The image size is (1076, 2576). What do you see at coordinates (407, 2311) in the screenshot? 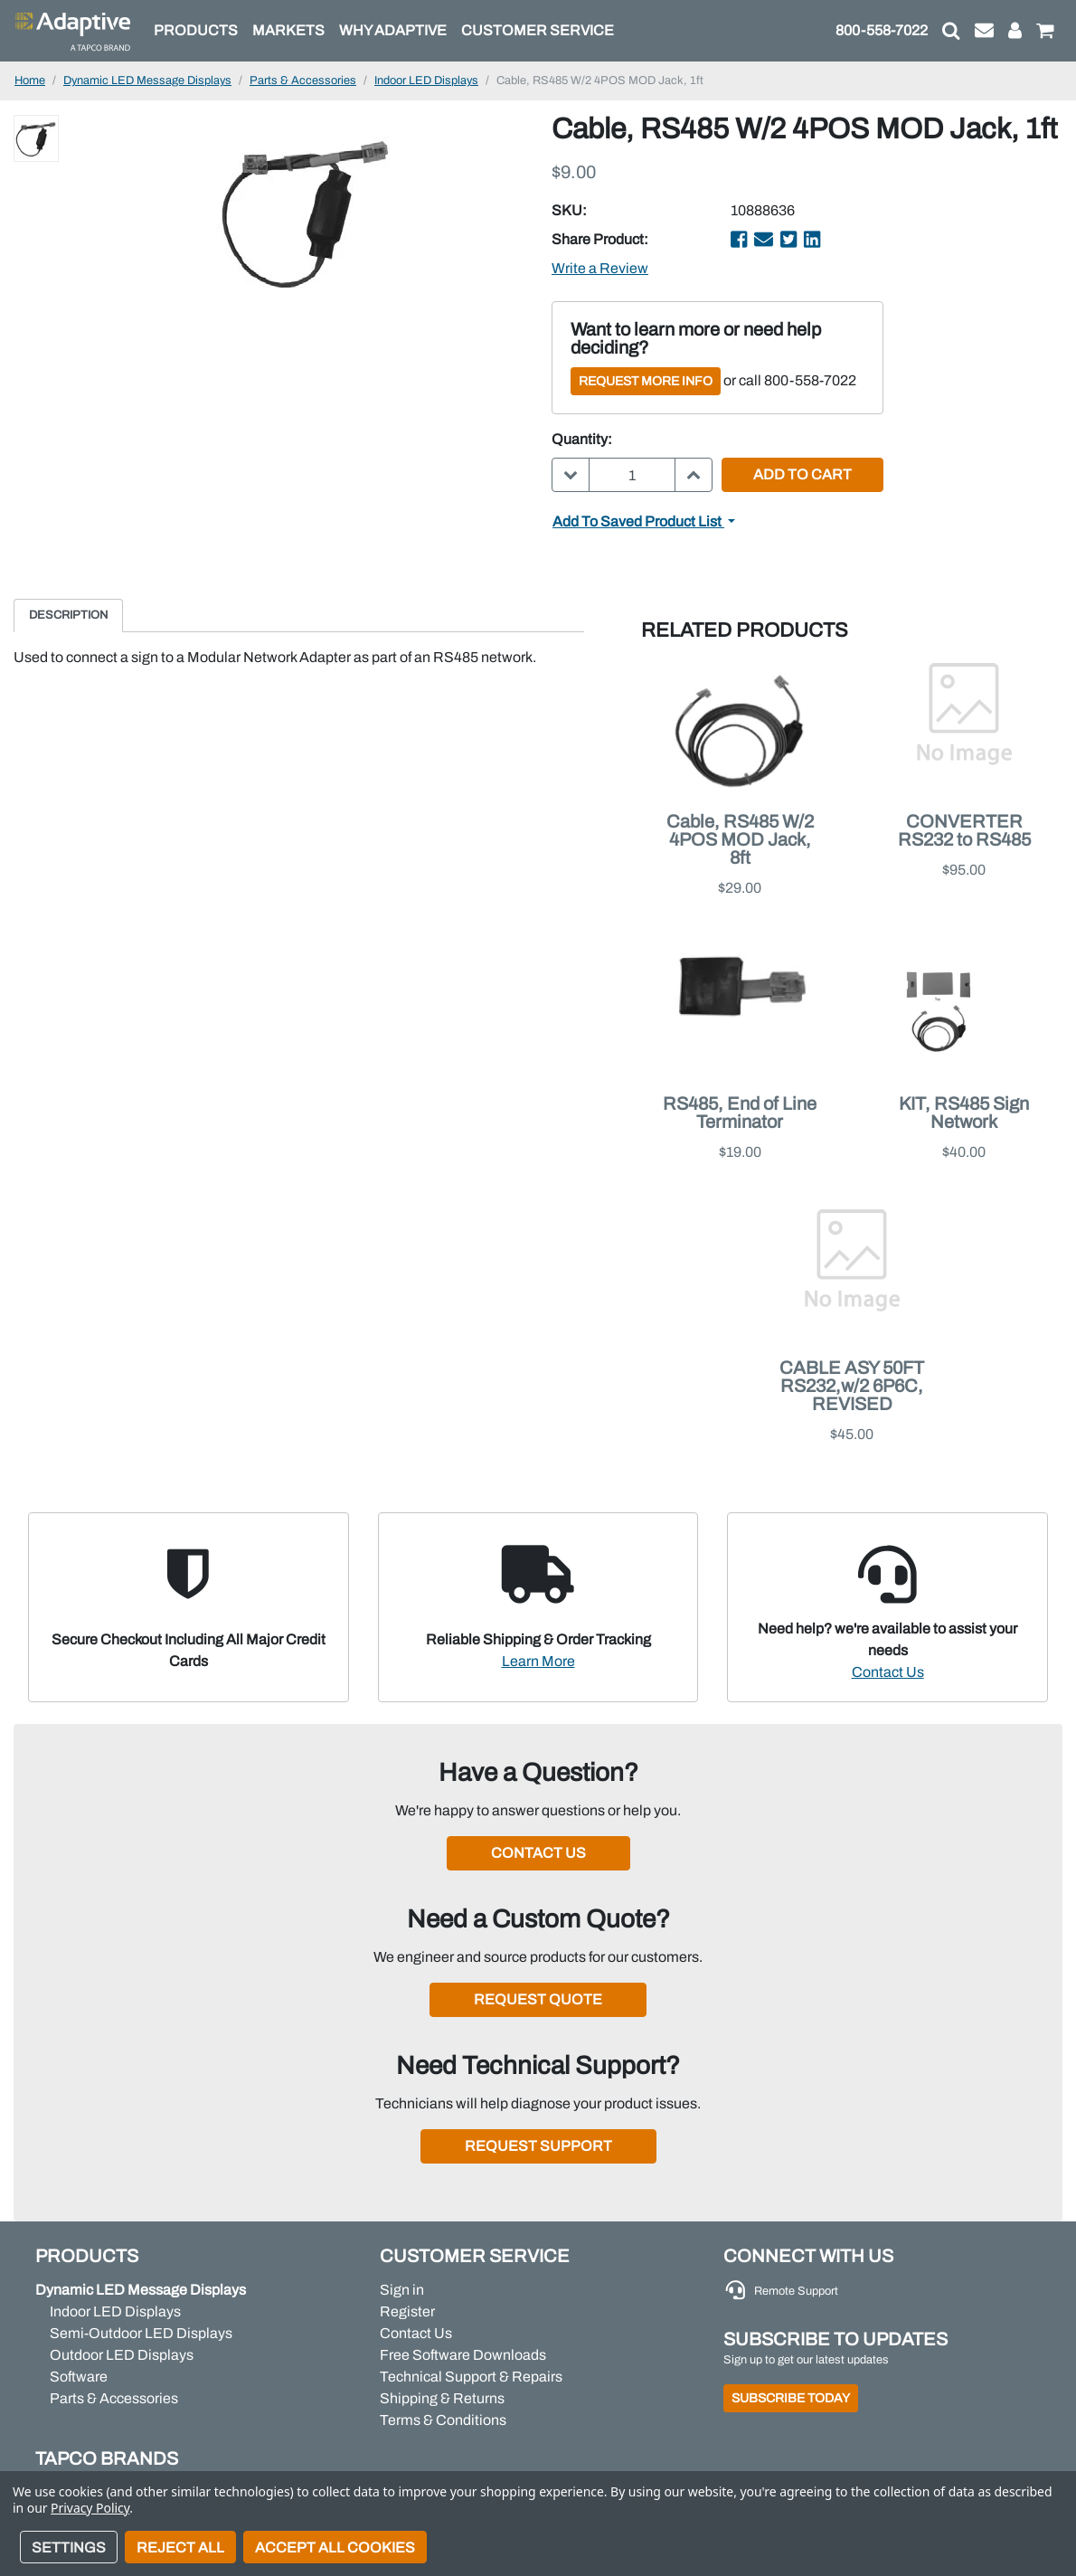
I see `Register` at bounding box center [407, 2311].